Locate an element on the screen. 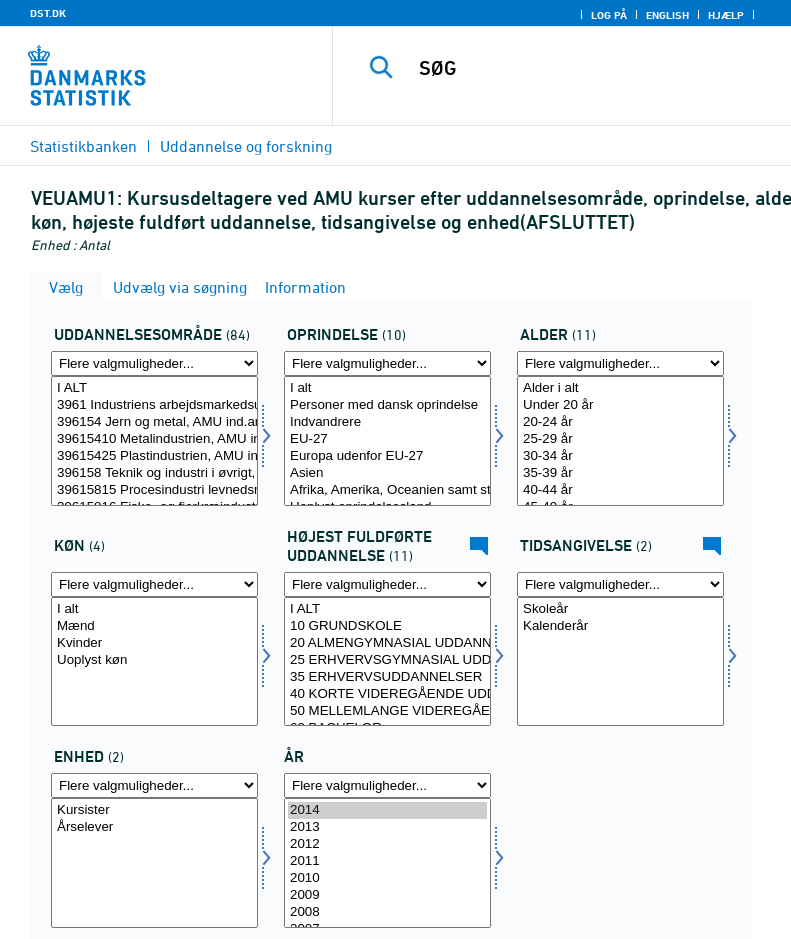 This screenshot has height=939, width=791. [Vælg tid] is located at coordinates (387, 863).